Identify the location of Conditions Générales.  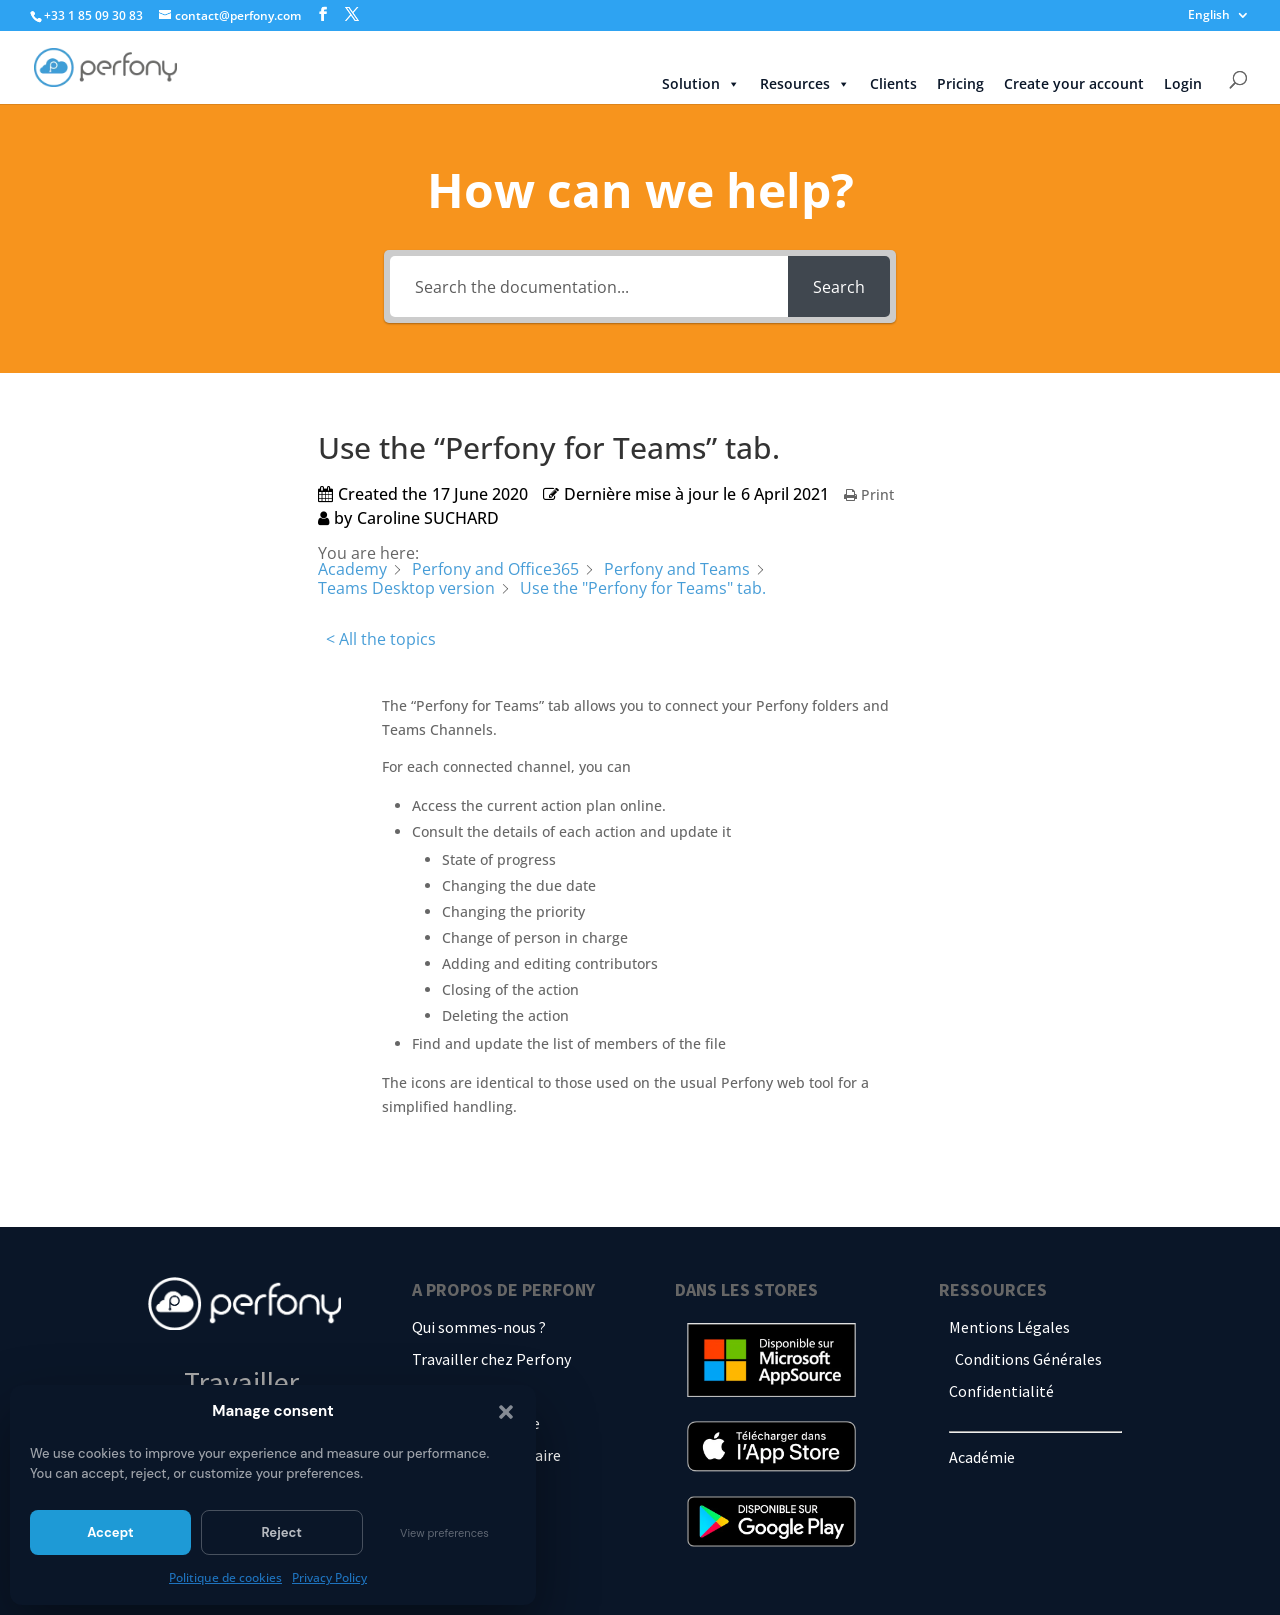
(1028, 1359).